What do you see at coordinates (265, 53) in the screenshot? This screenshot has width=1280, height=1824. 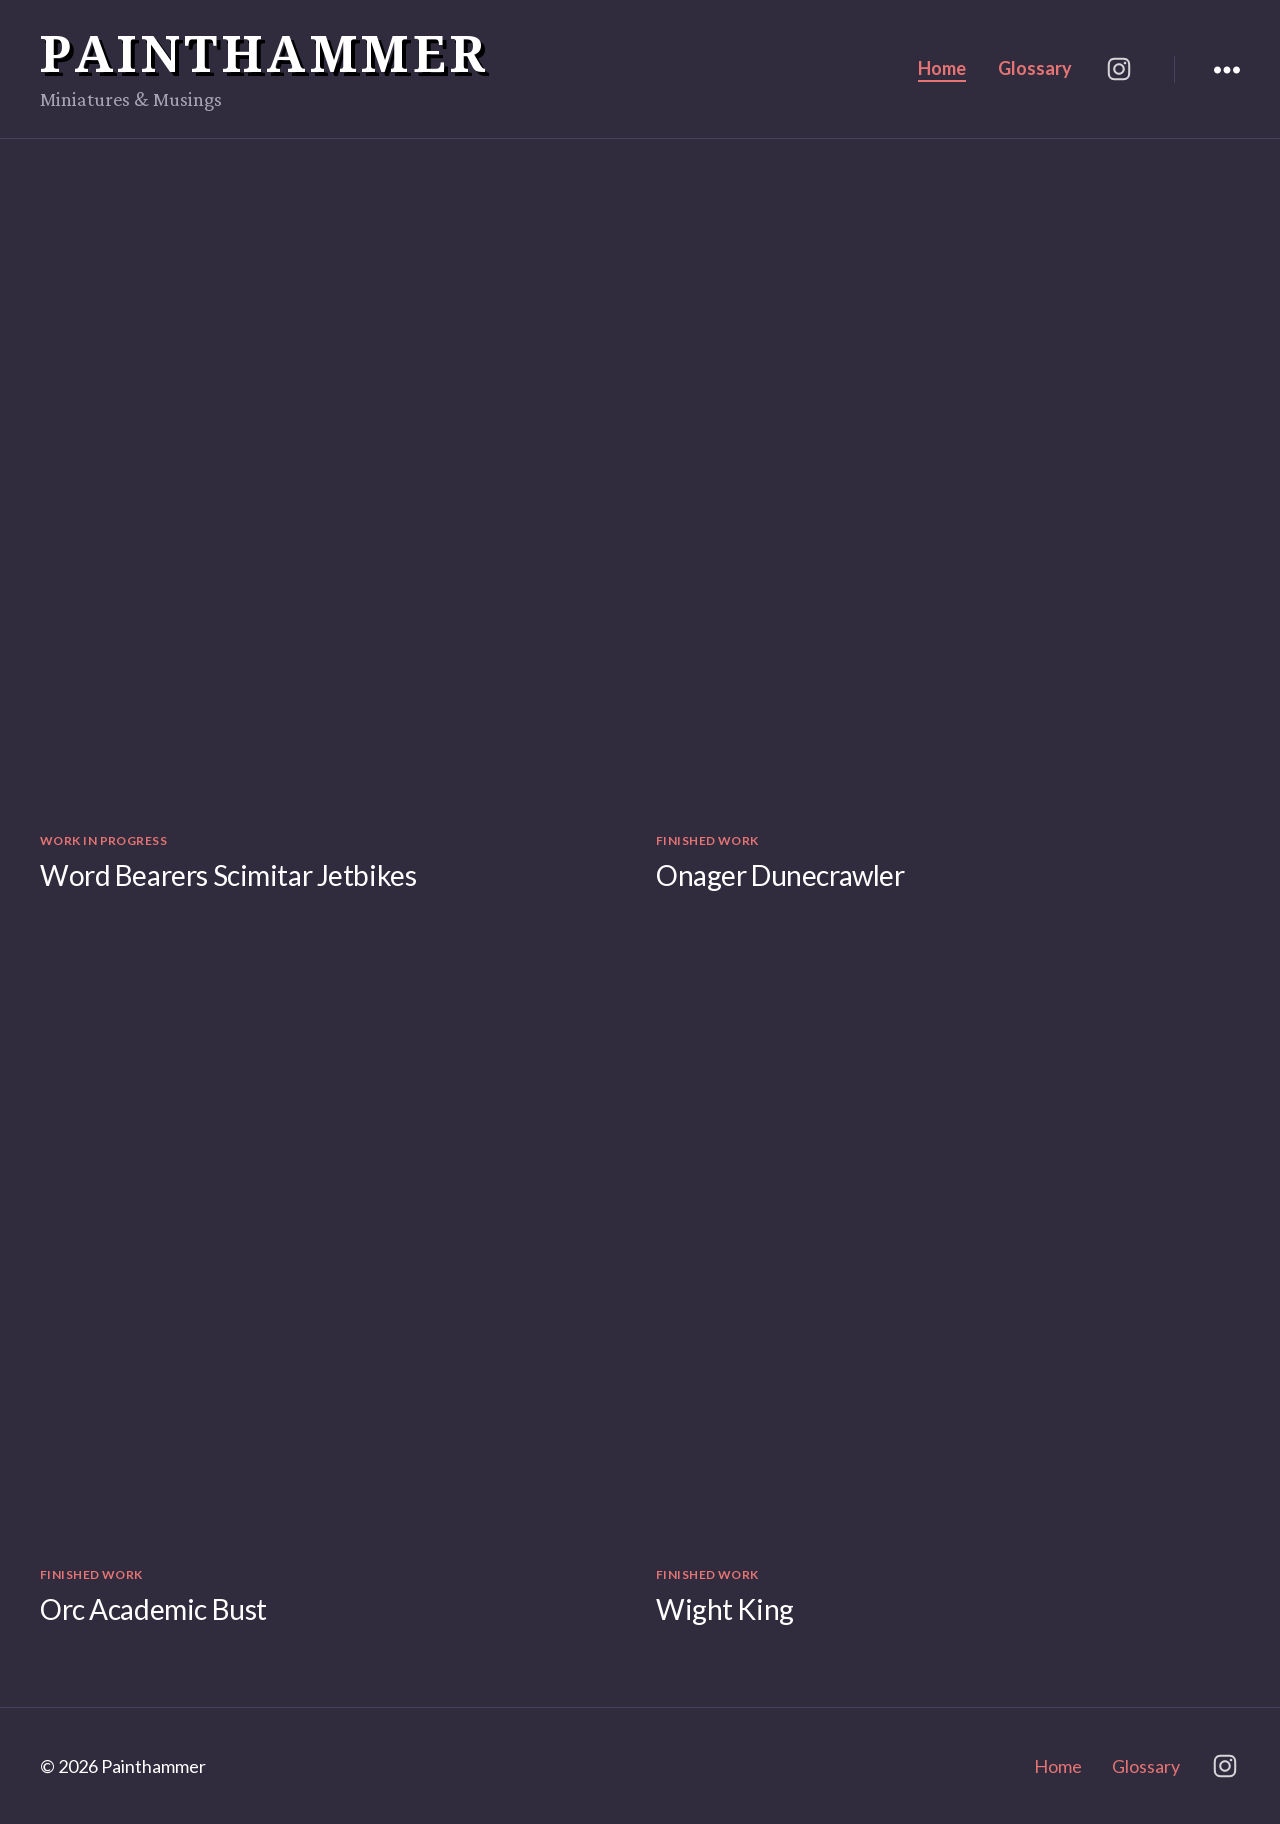 I see `Painthammer` at bounding box center [265, 53].